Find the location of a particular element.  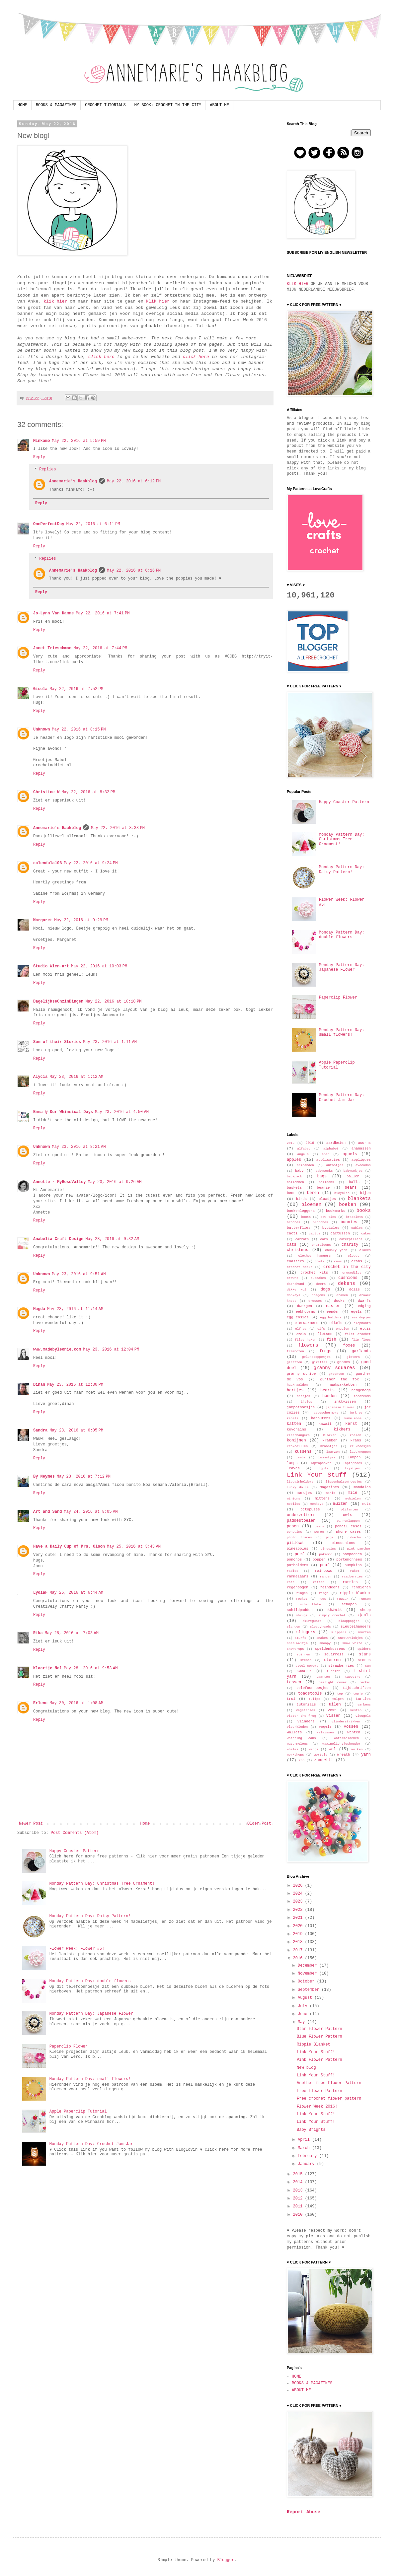

garlands is located at coordinates (361, 1351).